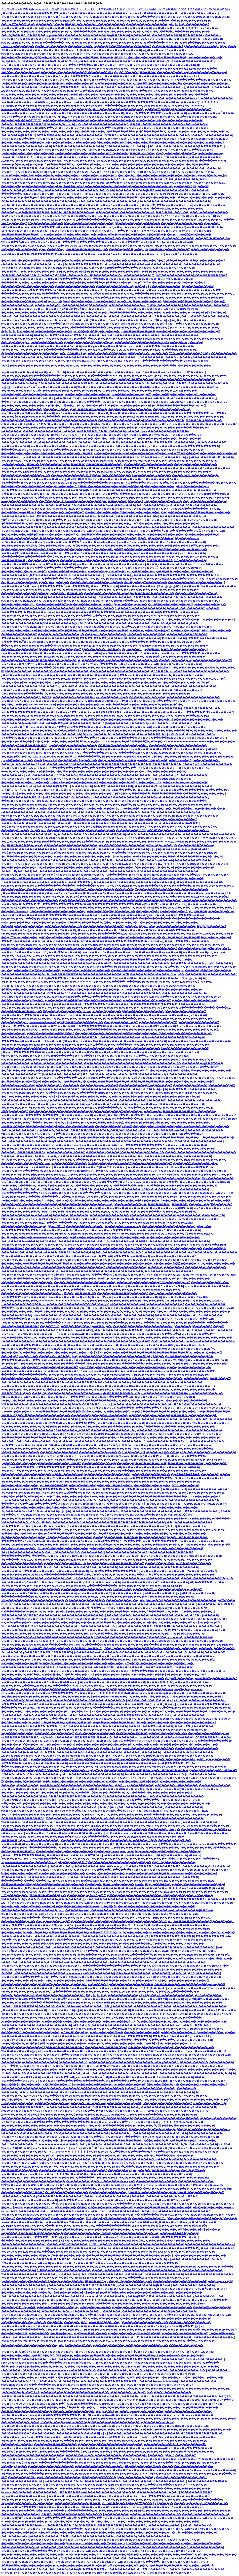 This screenshot has width=239, height=2576. What do you see at coordinates (71, 2021) in the screenshot?
I see `������Ʒ�þò���һ����������` at bounding box center [71, 2021].